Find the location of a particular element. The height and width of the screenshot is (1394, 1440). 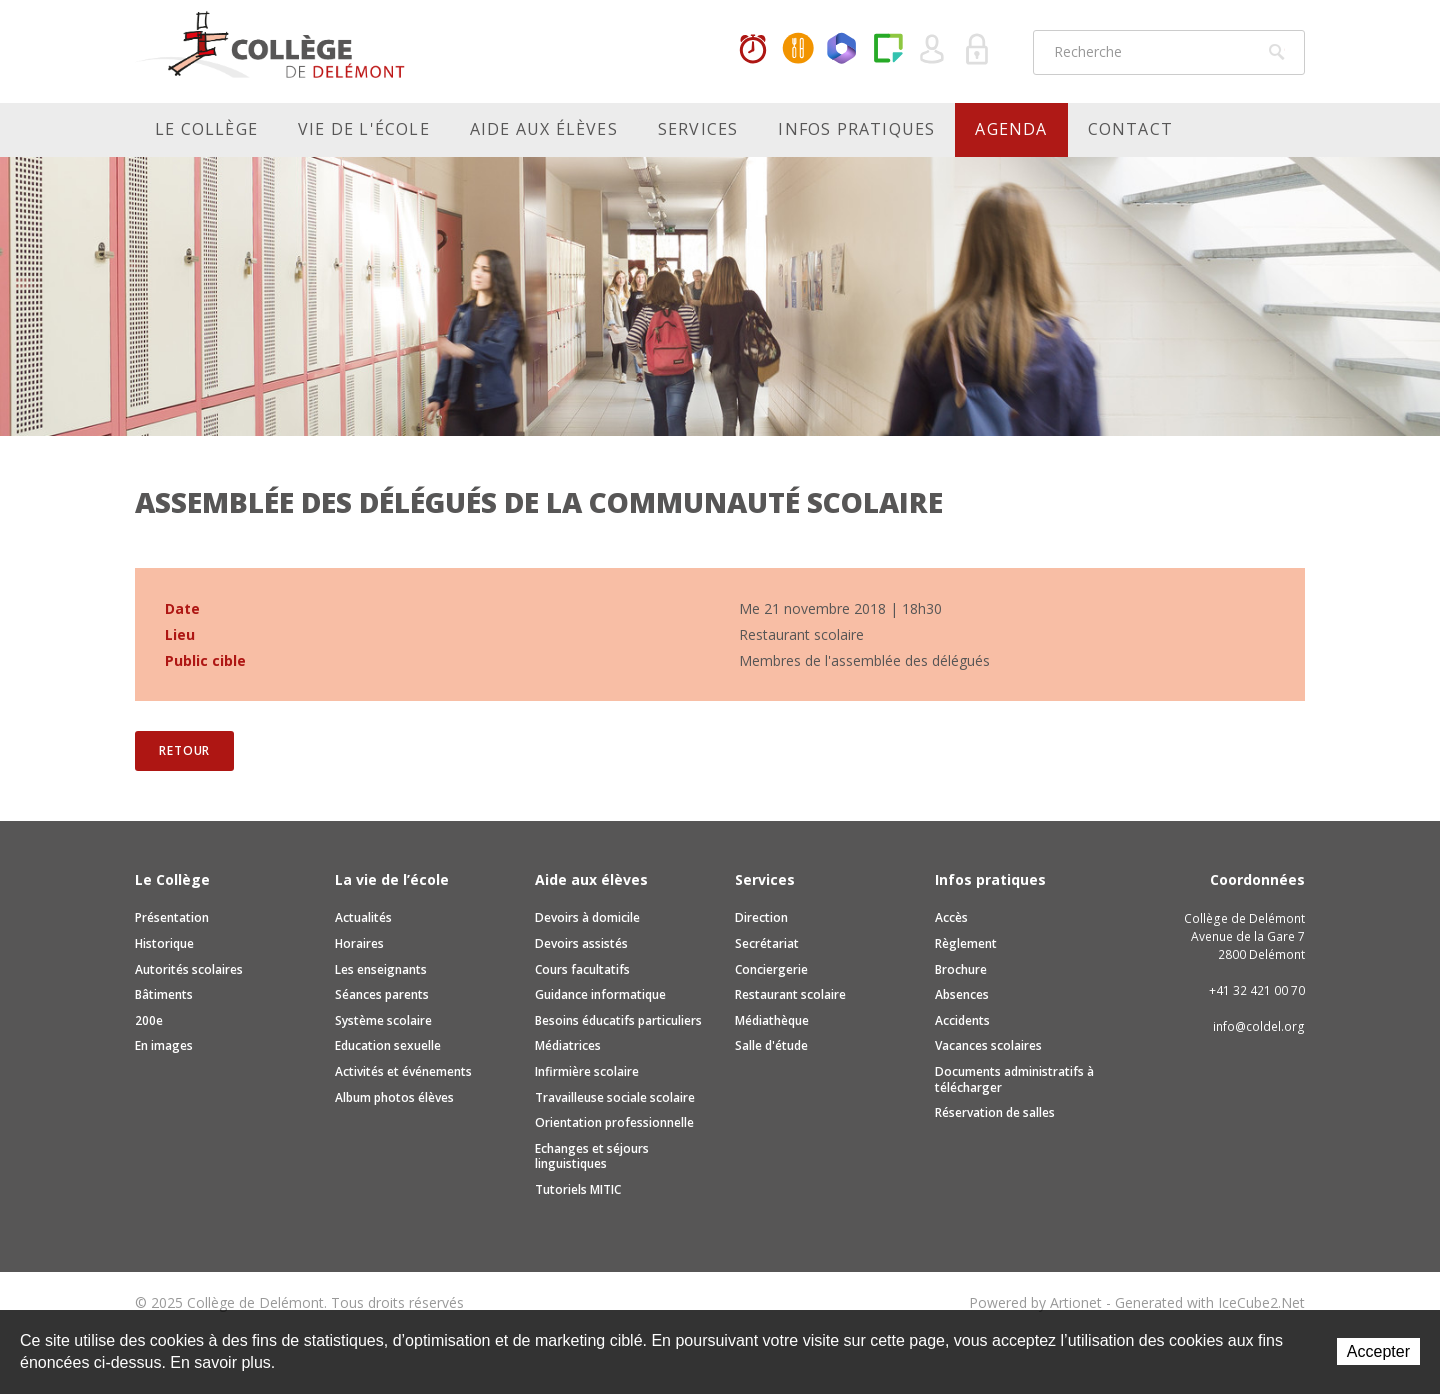

Activités et événements is located at coordinates (403, 1071).